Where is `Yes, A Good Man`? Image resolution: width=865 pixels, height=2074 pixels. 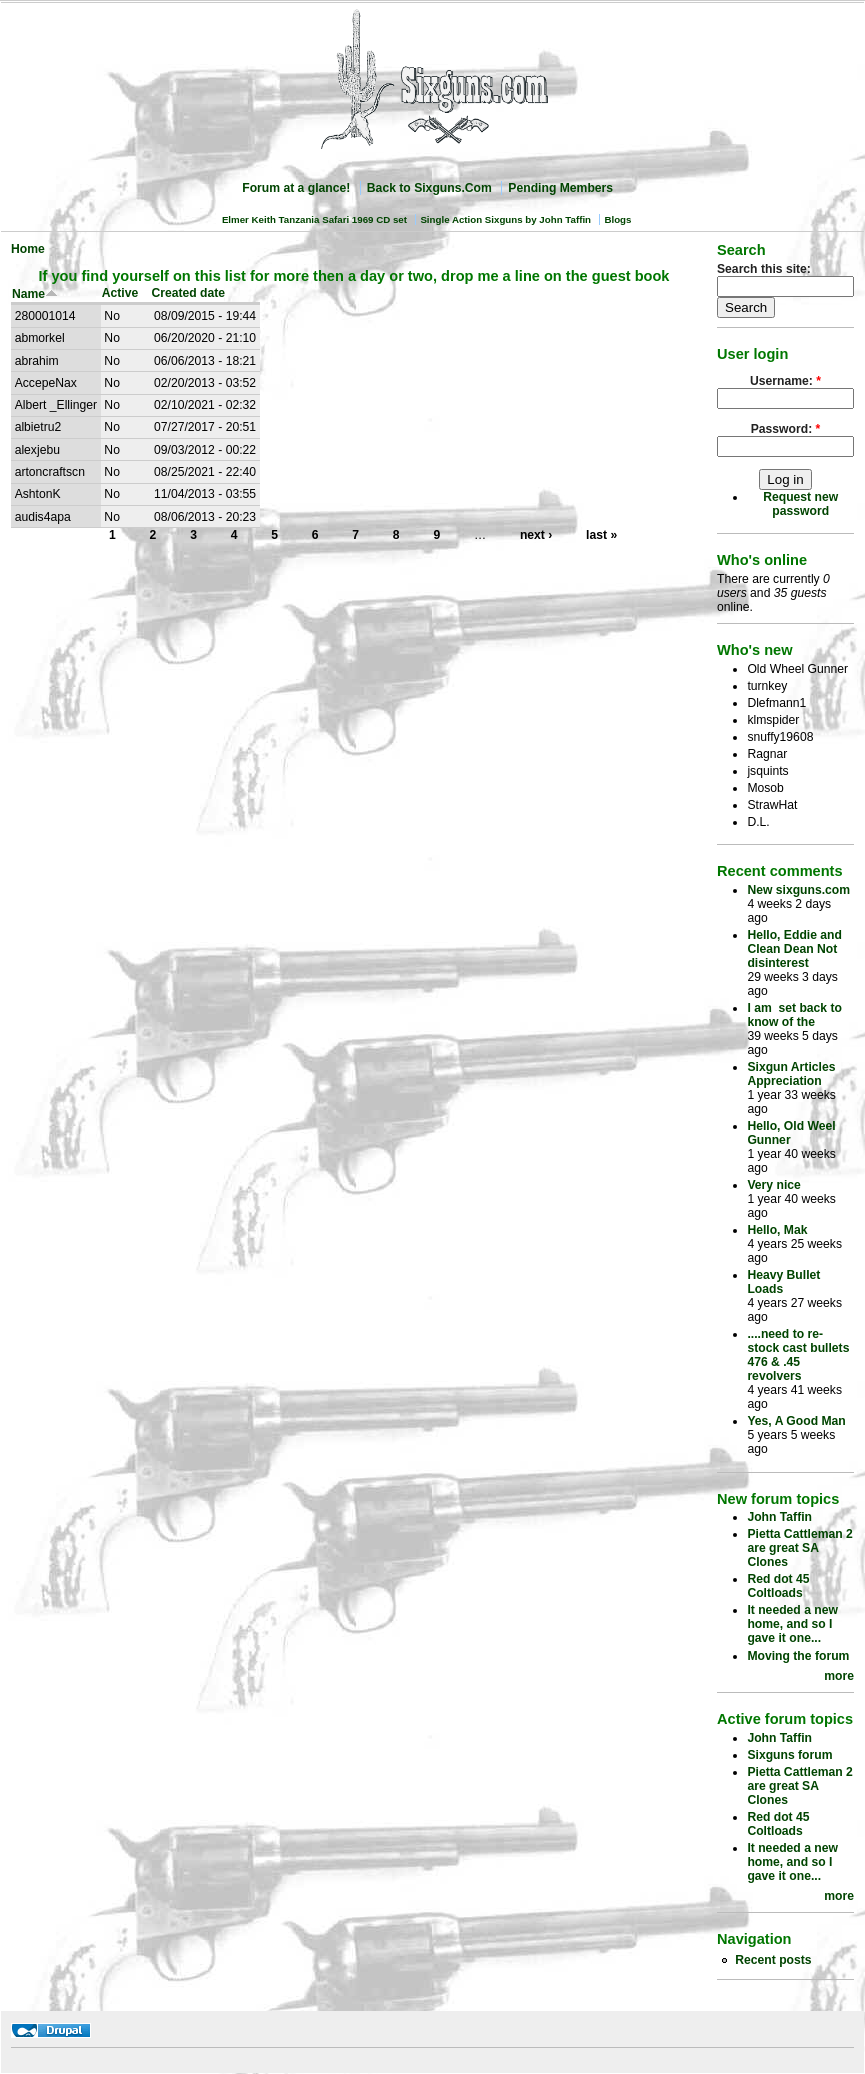 Yes, A Good Man is located at coordinates (796, 1421).